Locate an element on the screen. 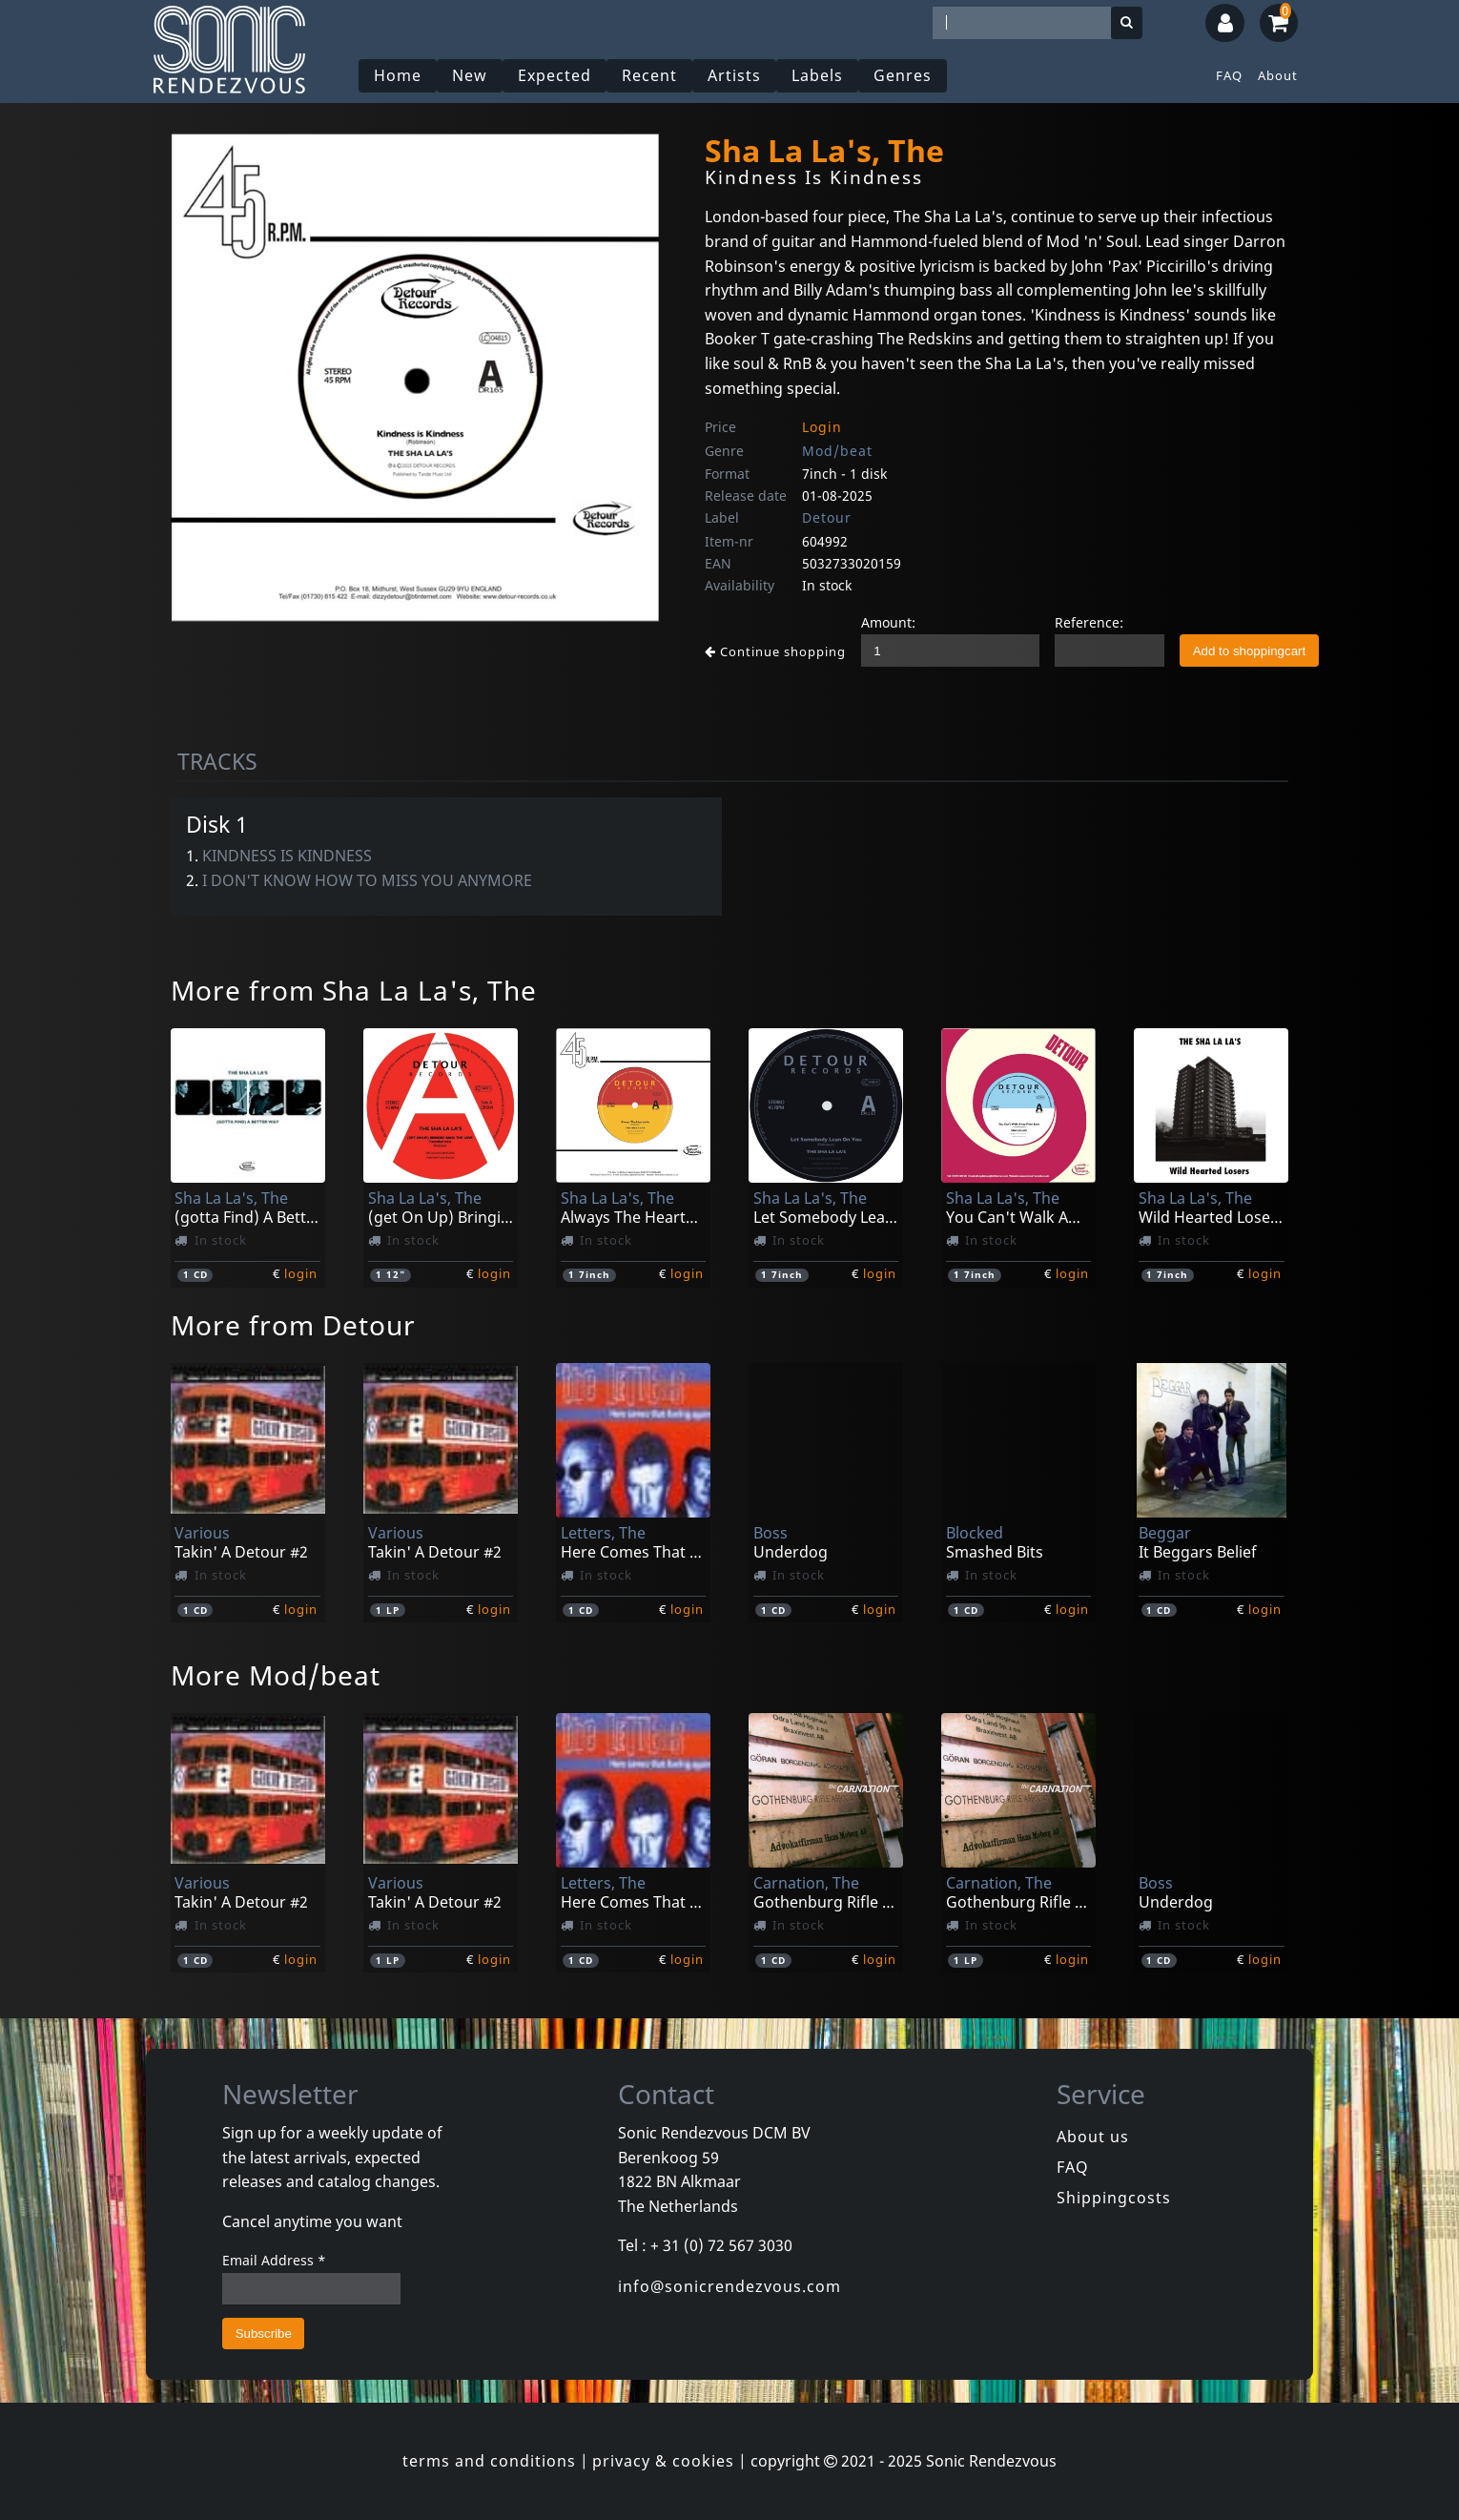 The height and width of the screenshot is (2520, 1459). Recent is located at coordinates (649, 75).